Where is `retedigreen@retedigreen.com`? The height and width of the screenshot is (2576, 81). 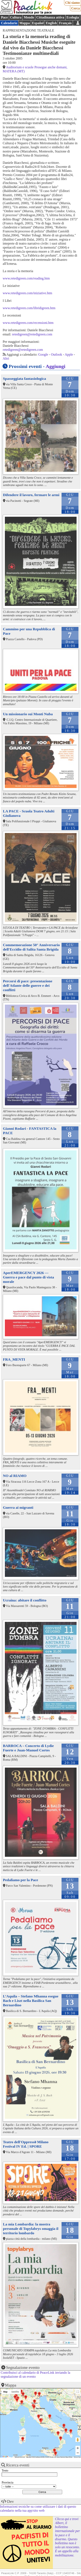
retedigreen@retedigreen.com is located at coordinates (32, 334).